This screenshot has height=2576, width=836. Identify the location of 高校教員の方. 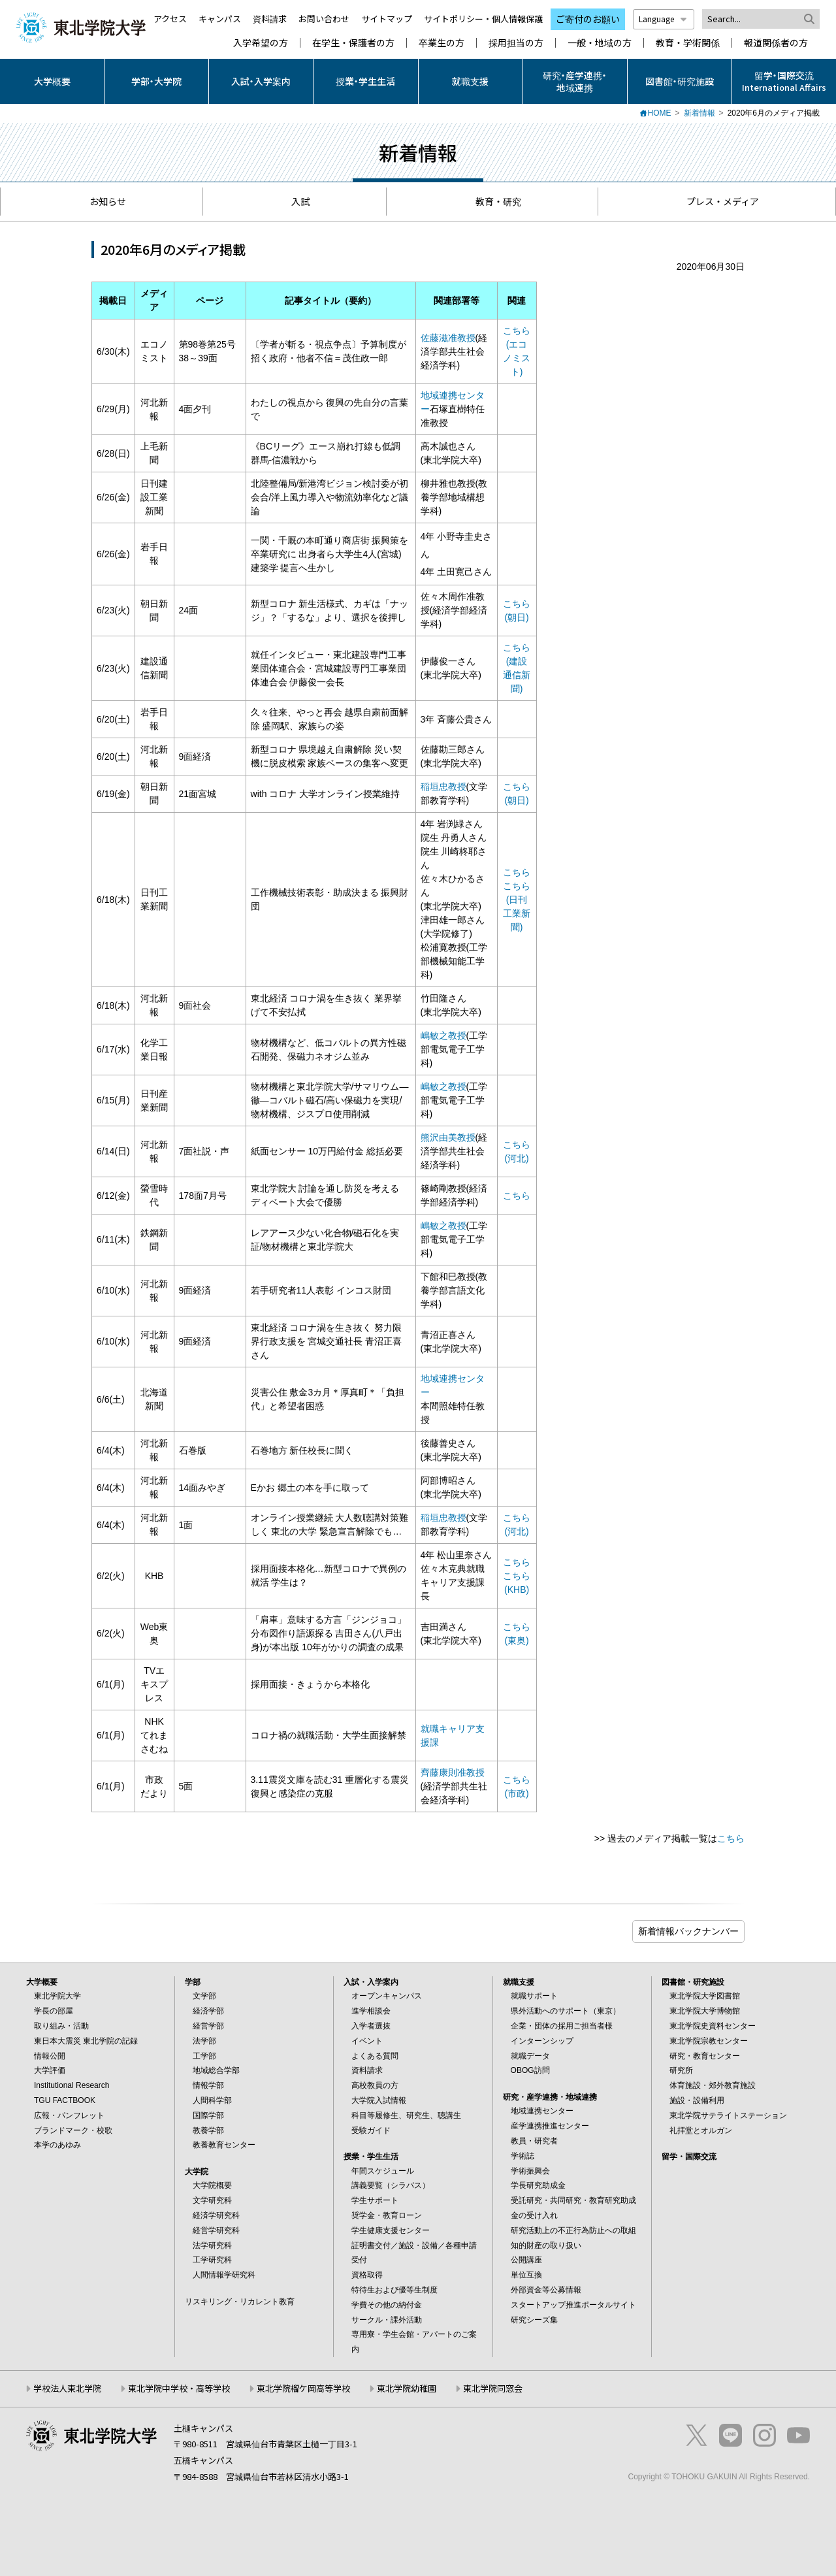
(374, 2085).